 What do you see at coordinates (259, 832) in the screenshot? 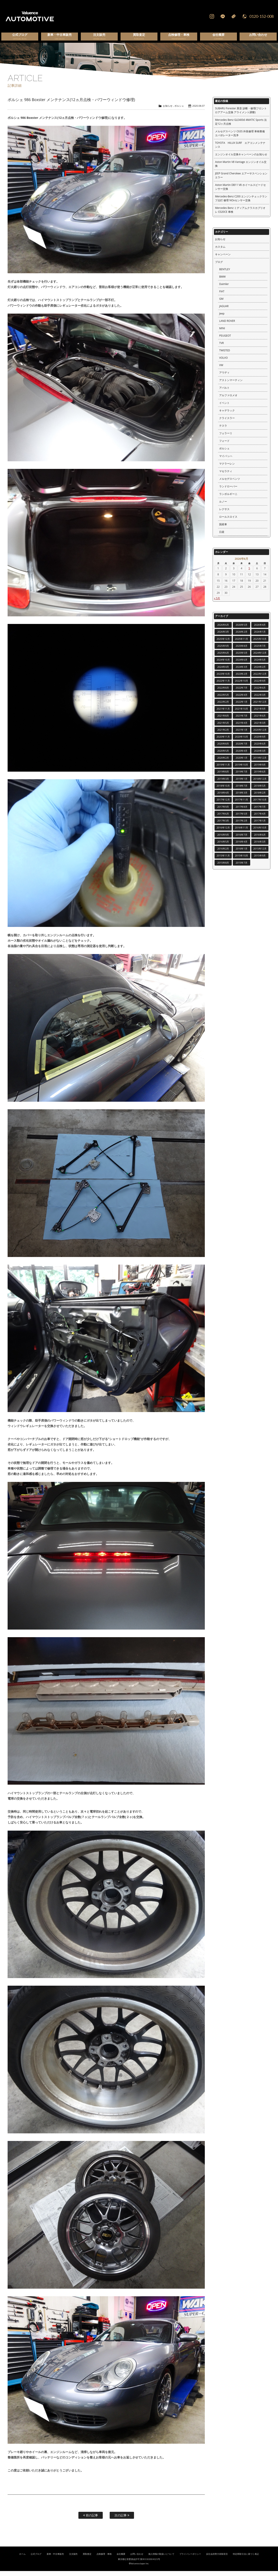
I see `2016年10月` at bounding box center [259, 832].